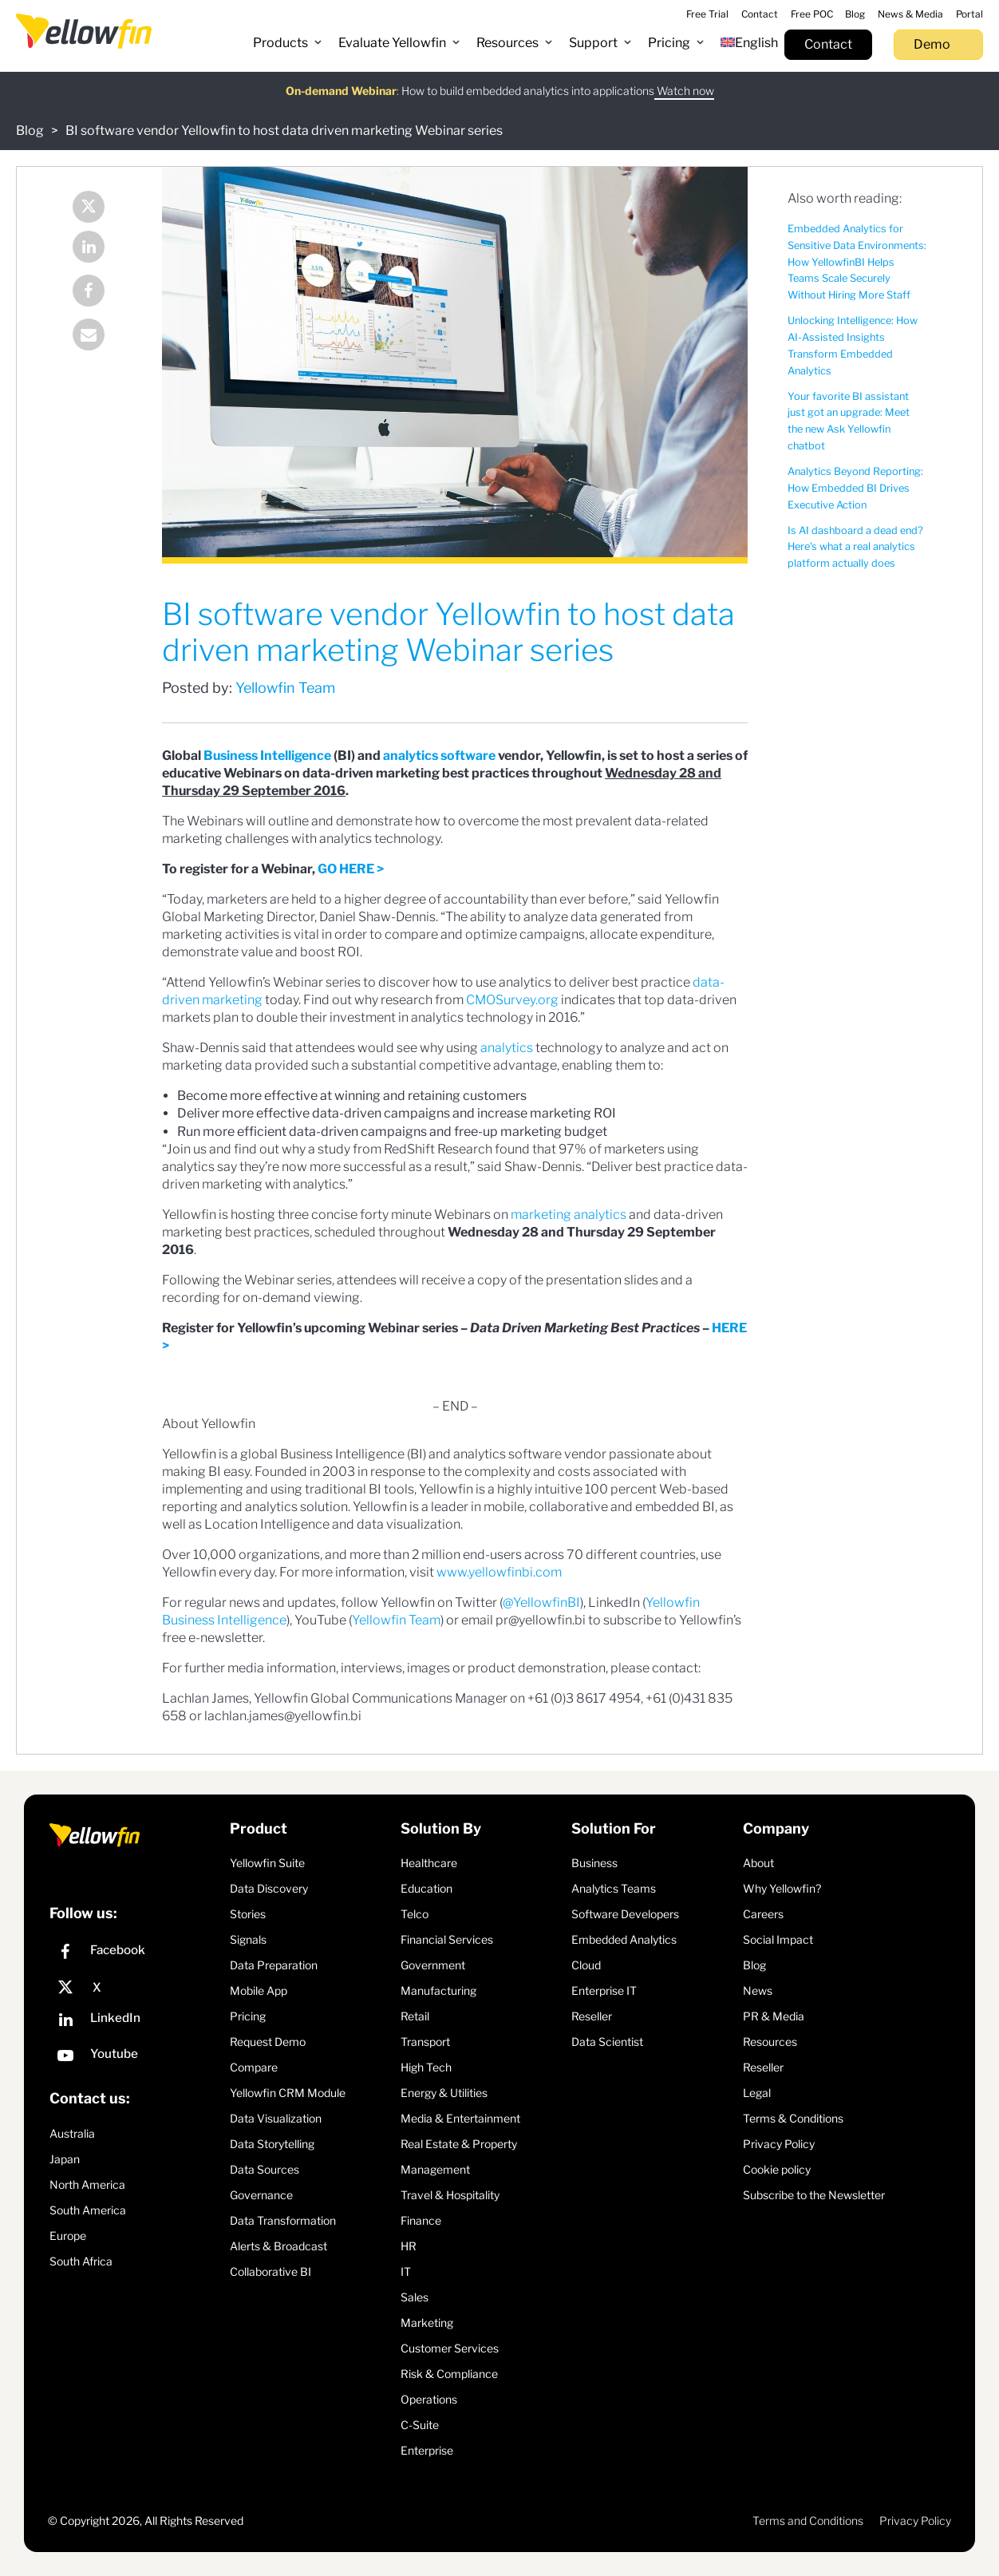 The width and height of the screenshot is (999, 2576). What do you see at coordinates (415, 2016) in the screenshot?
I see `Retail` at bounding box center [415, 2016].